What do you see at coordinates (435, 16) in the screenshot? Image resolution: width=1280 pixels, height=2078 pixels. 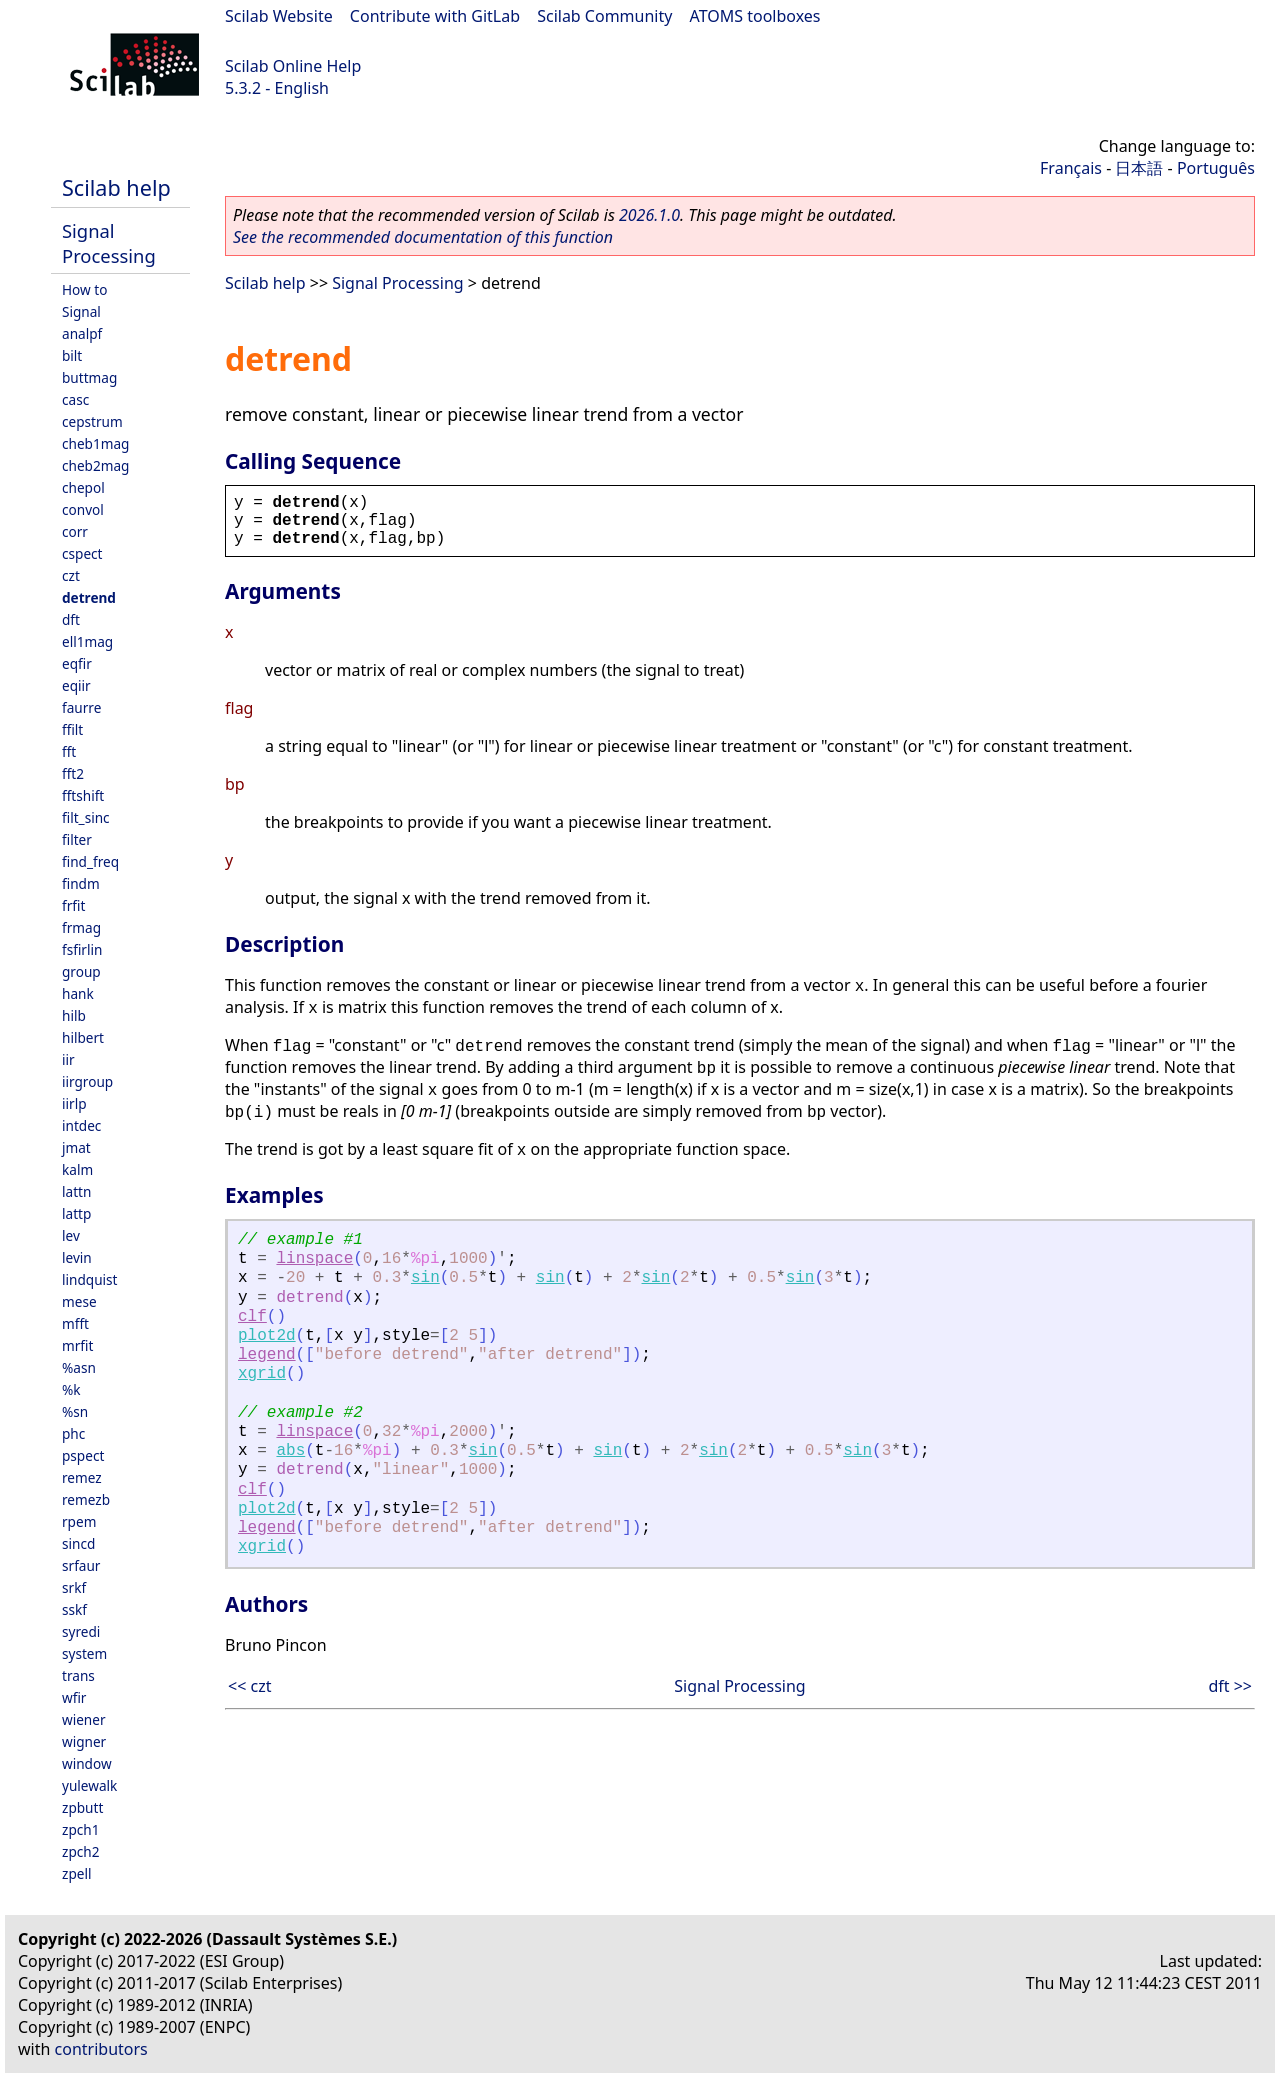 I see `Contribute with GitLab` at bounding box center [435, 16].